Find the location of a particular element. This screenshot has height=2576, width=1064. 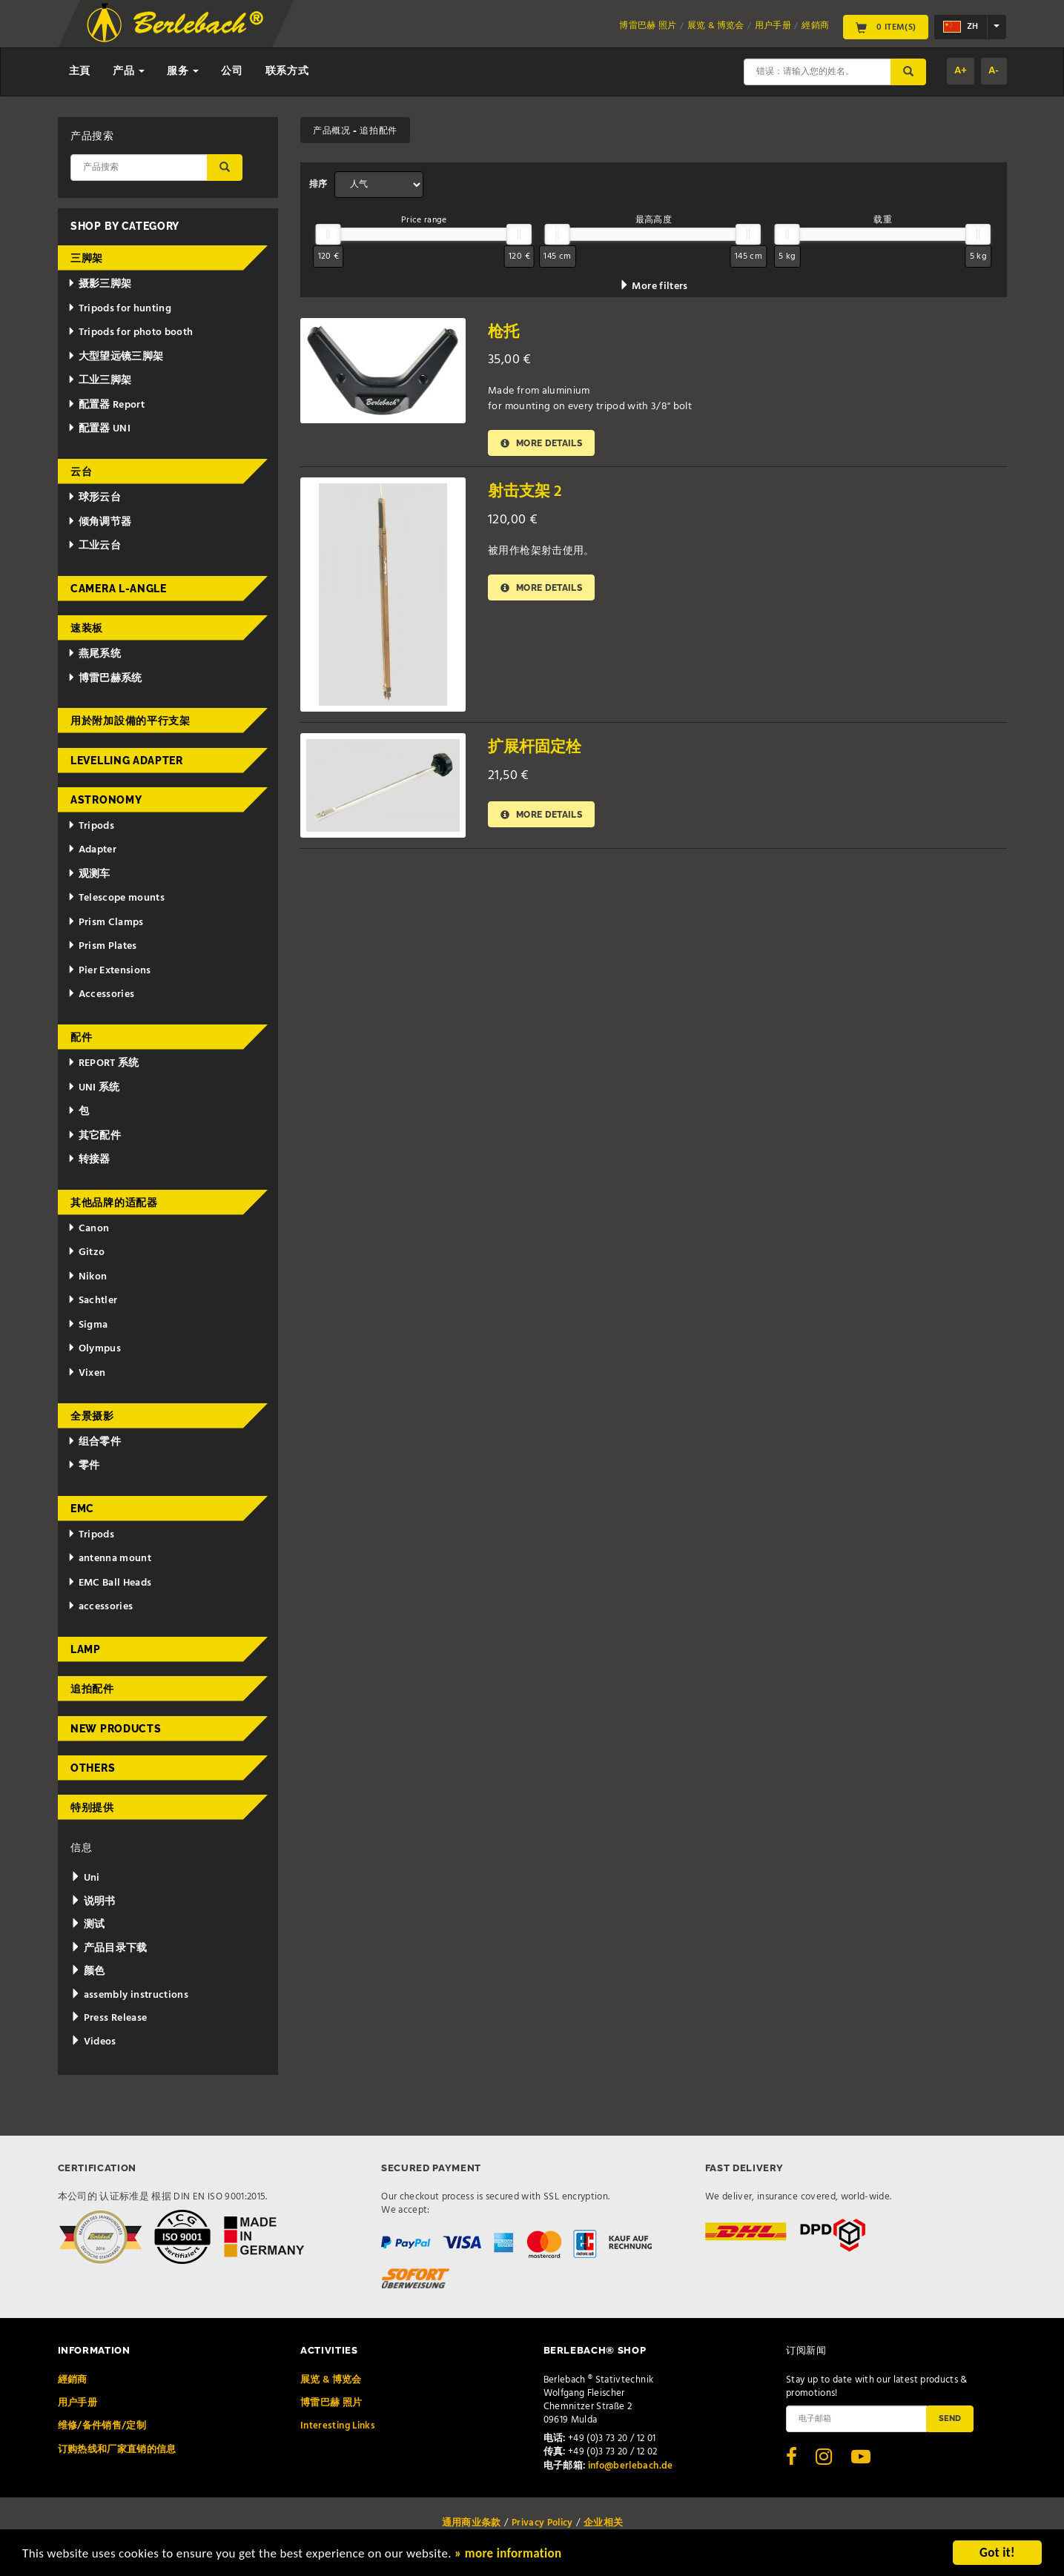

倾角调节器 is located at coordinates (99, 522).